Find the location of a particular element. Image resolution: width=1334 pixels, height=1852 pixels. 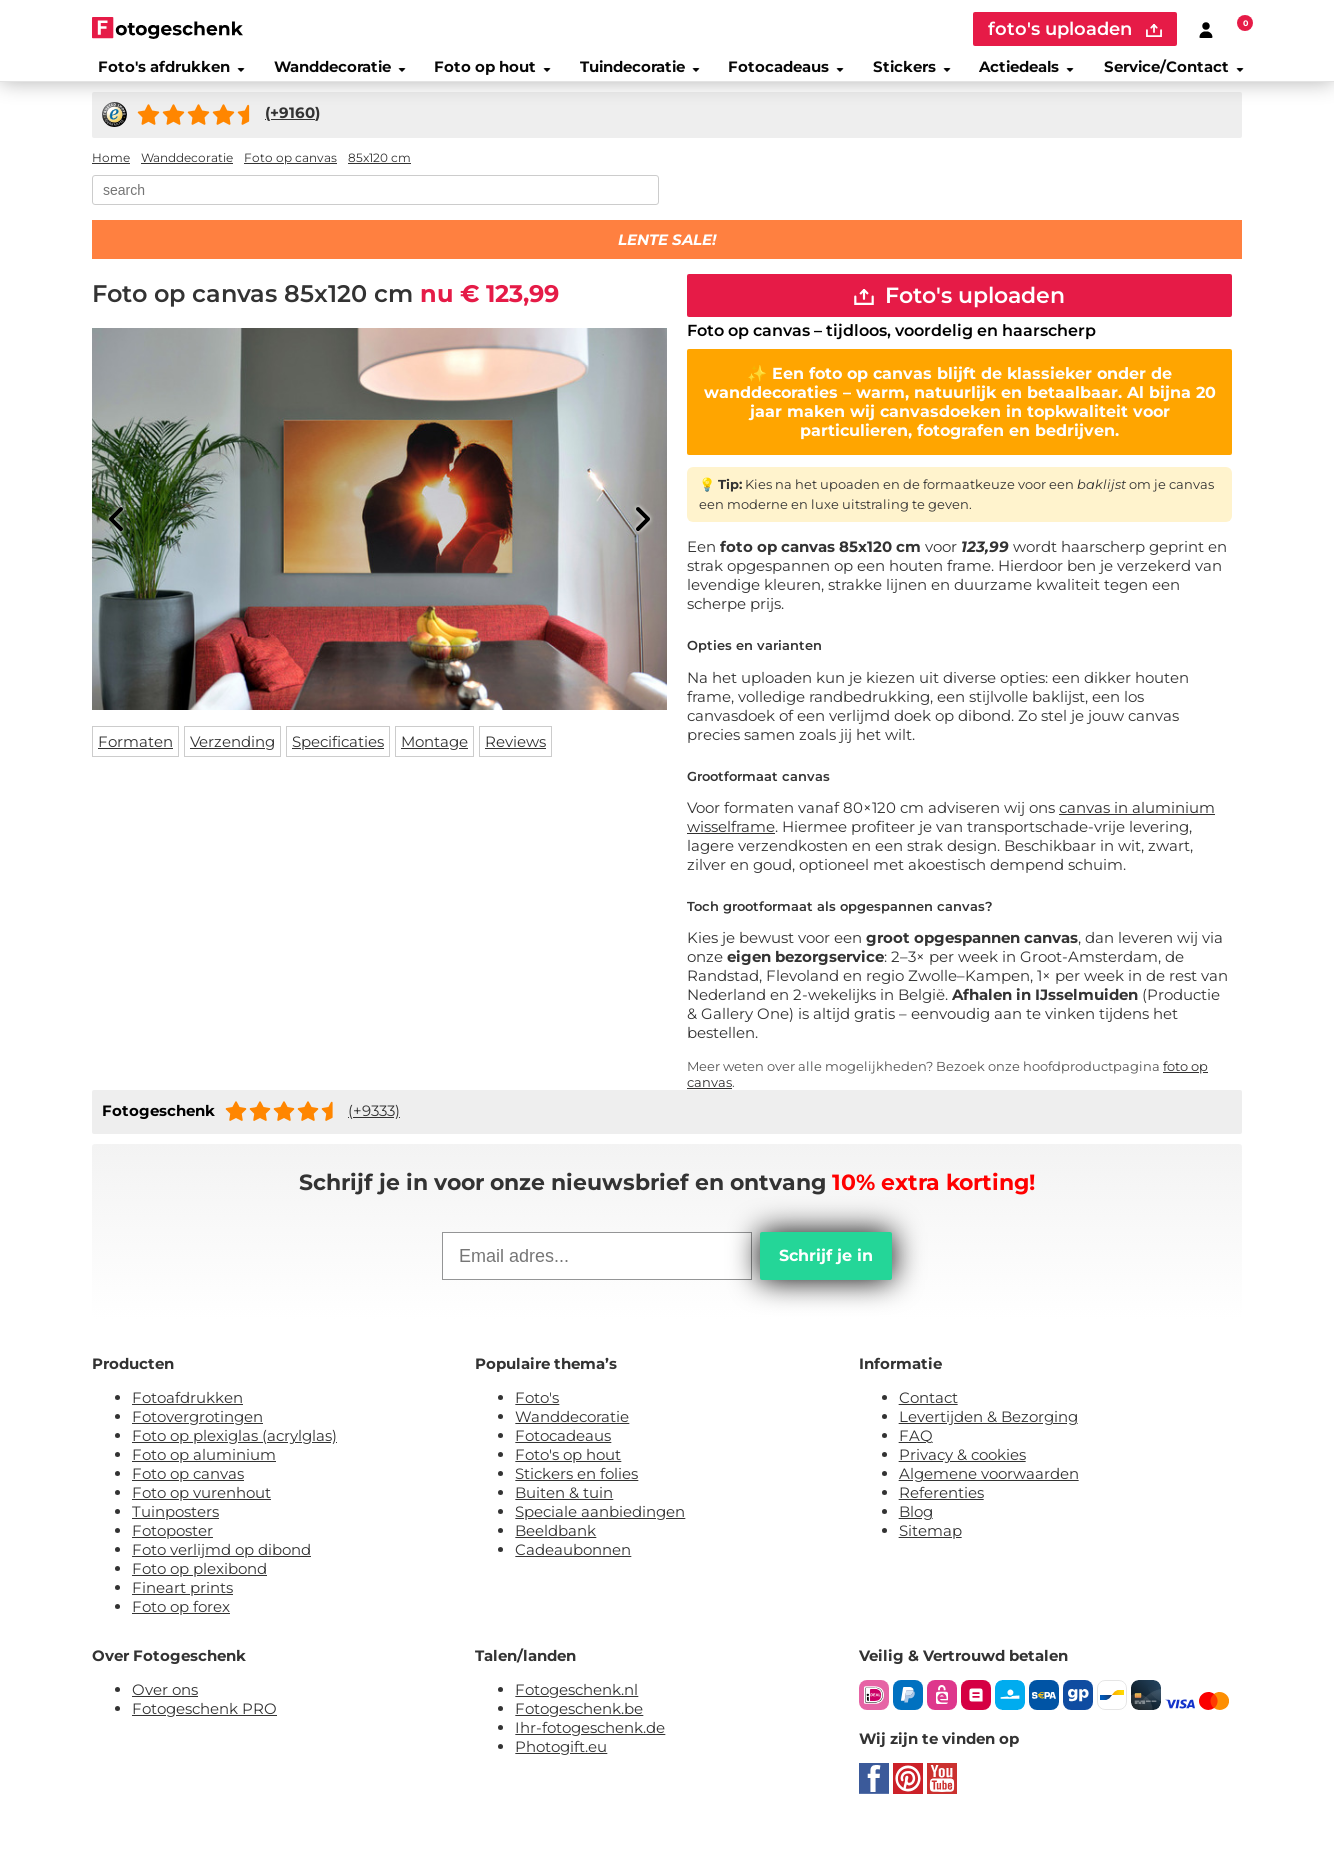

[Custumer area] is located at coordinates (1206, 29).